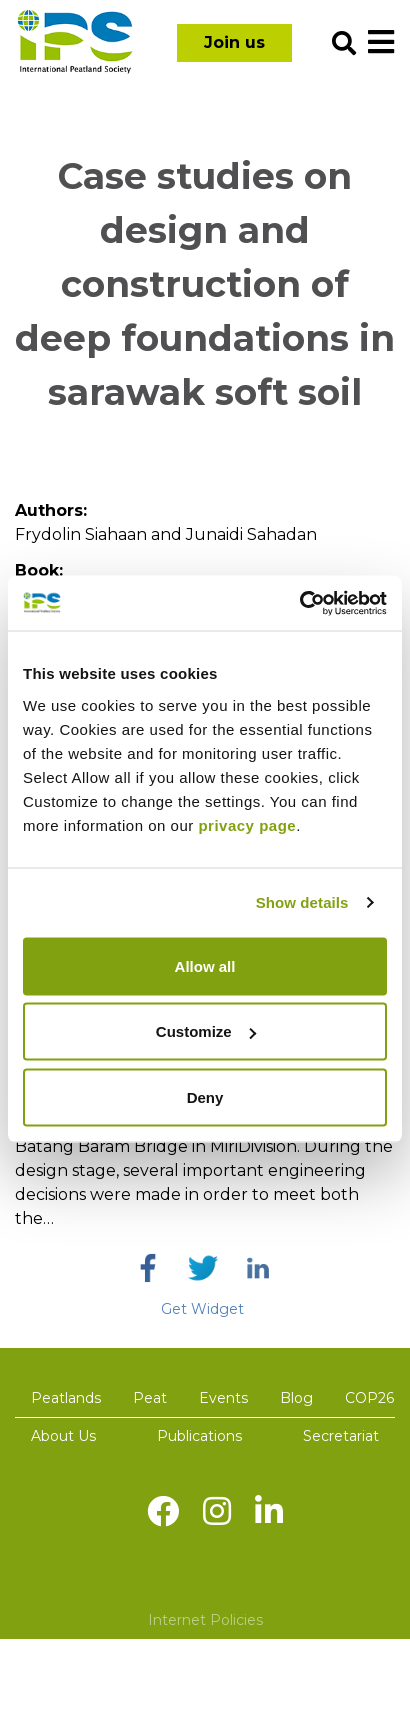 The image size is (410, 1717). What do you see at coordinates (199, 1436) in the screenshot?
I see `Publications` at bounding box center [199, 1436].